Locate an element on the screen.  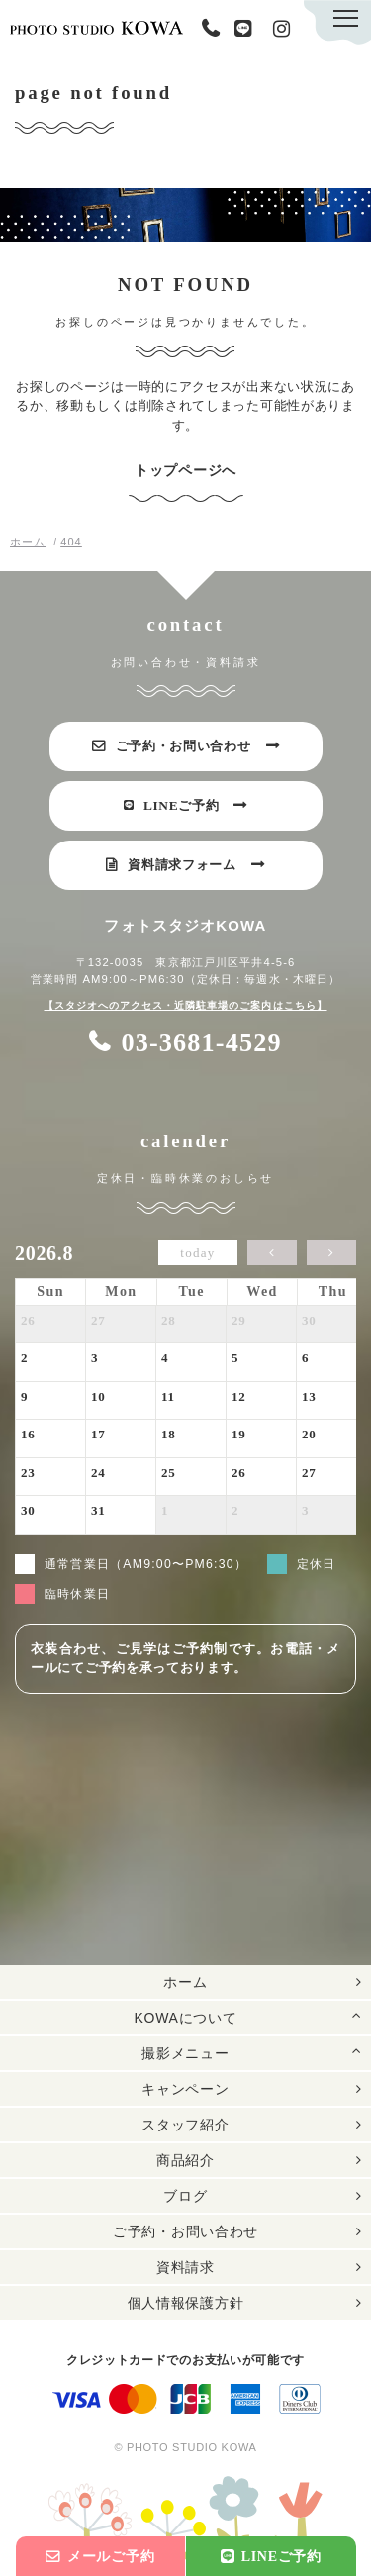
PHOTO STUDIO KOWA is located at coordinates (96, 27).